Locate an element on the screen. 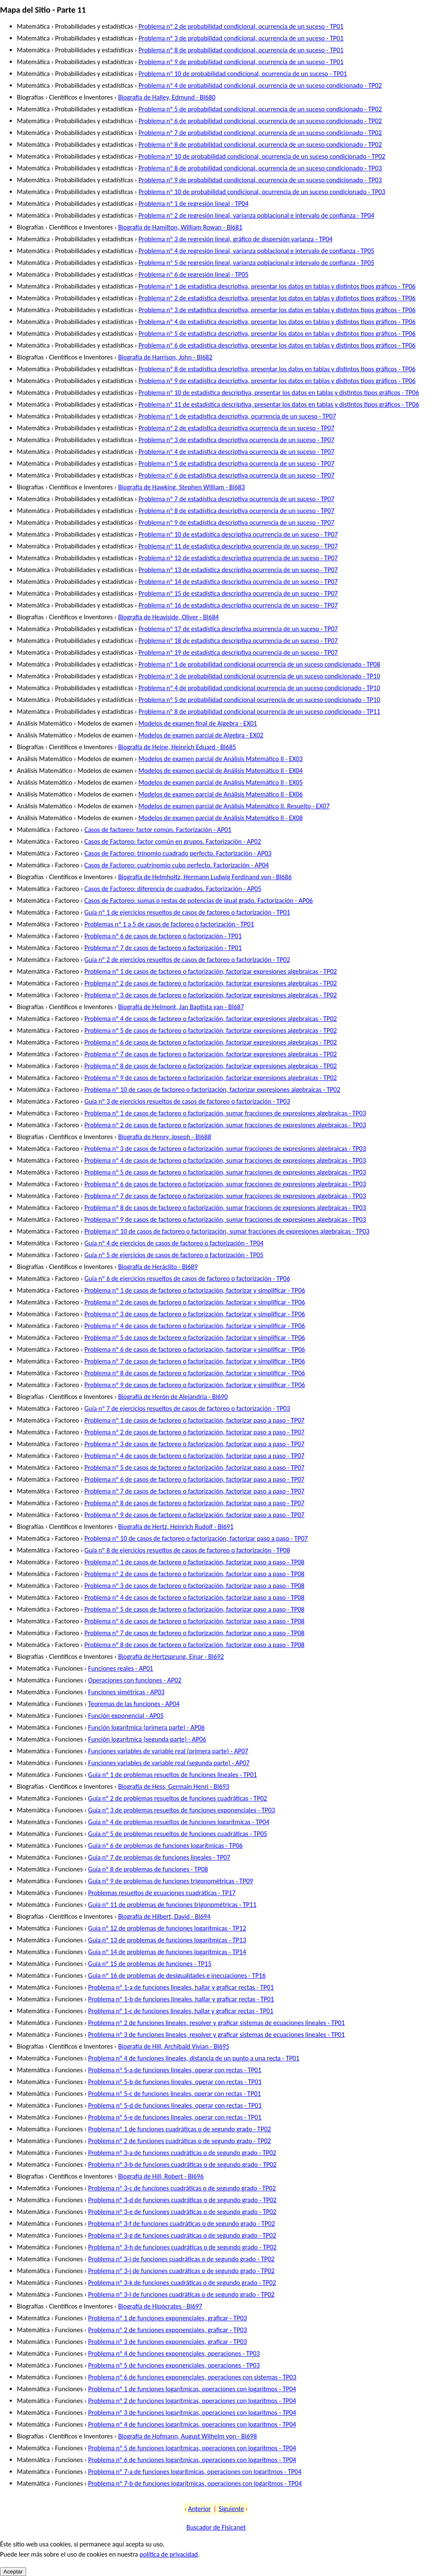 This screenshot has height=2576, width=432. Guía nº 4 de ejercicios de casos de factoreo o factorización - TP04 is located at coordinates (173, 1243).